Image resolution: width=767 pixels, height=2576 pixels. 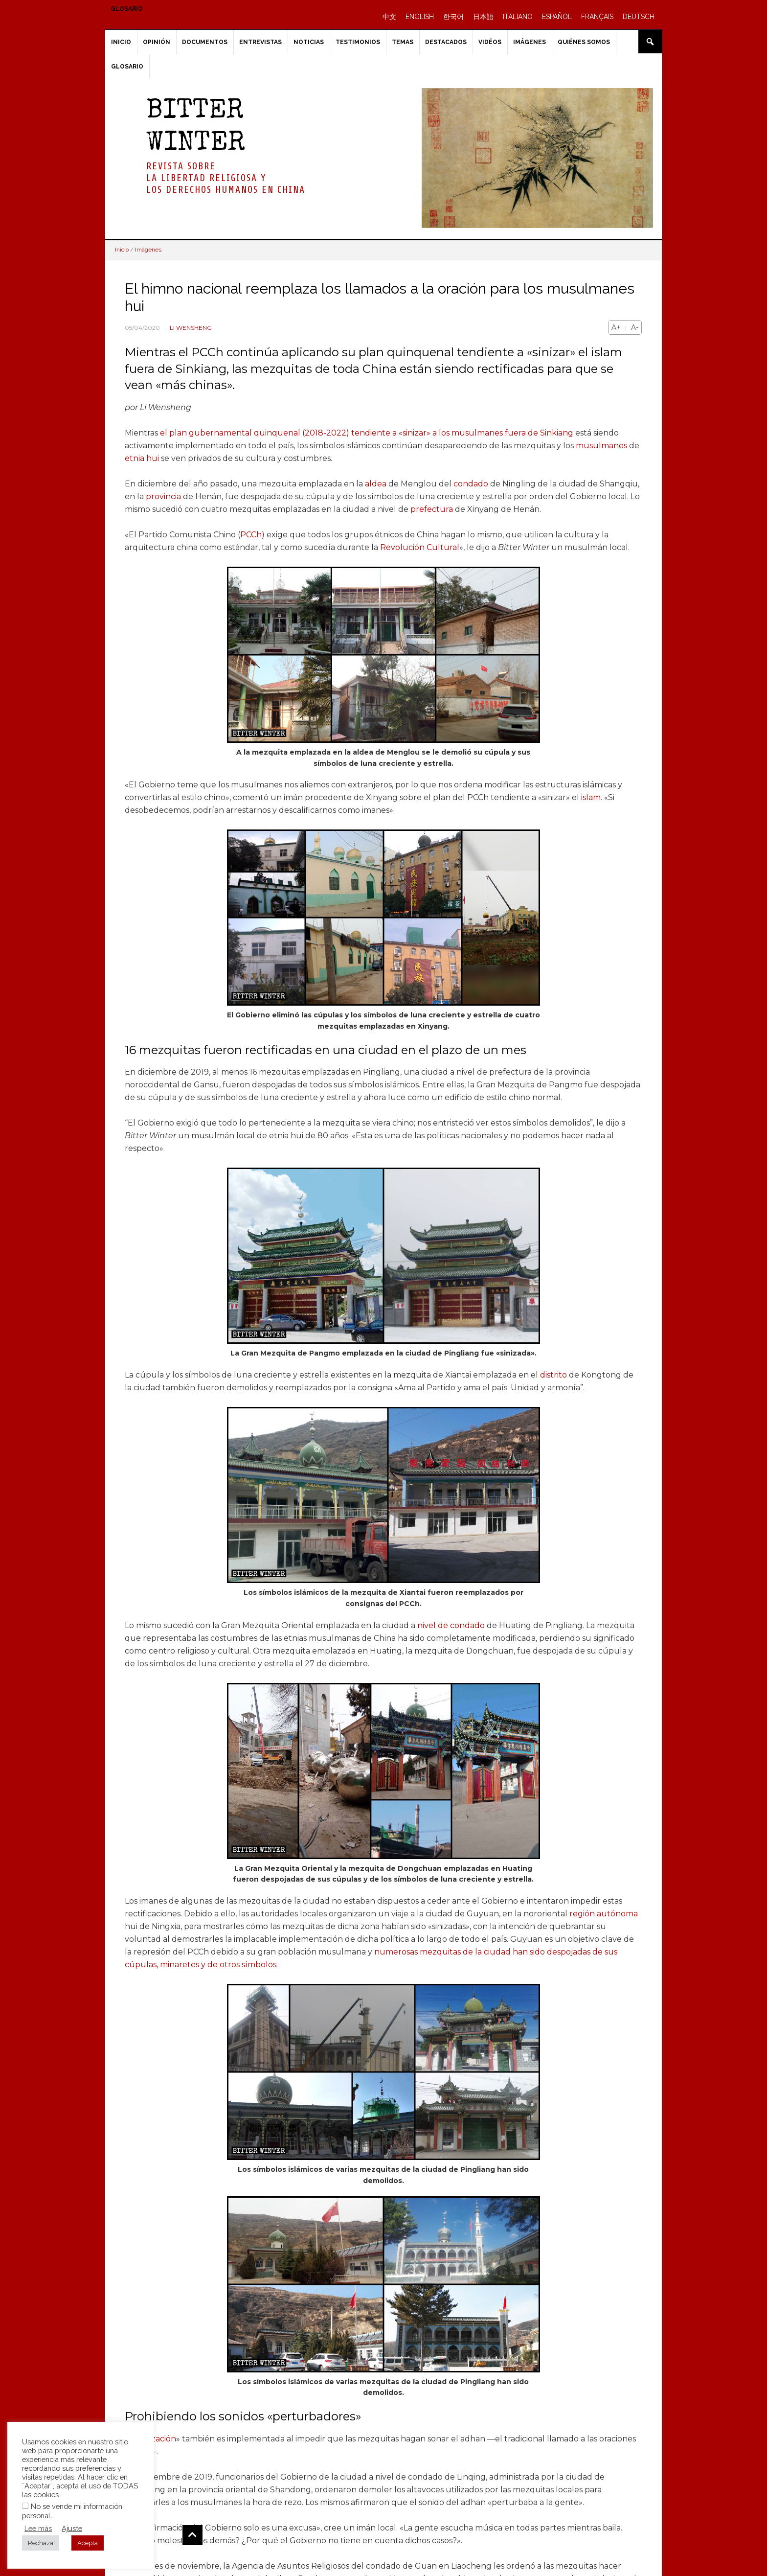 What do you see at coordinates (157, 2438) in the screenshot?
I see `sinización` at bounding box center [157, 2438].